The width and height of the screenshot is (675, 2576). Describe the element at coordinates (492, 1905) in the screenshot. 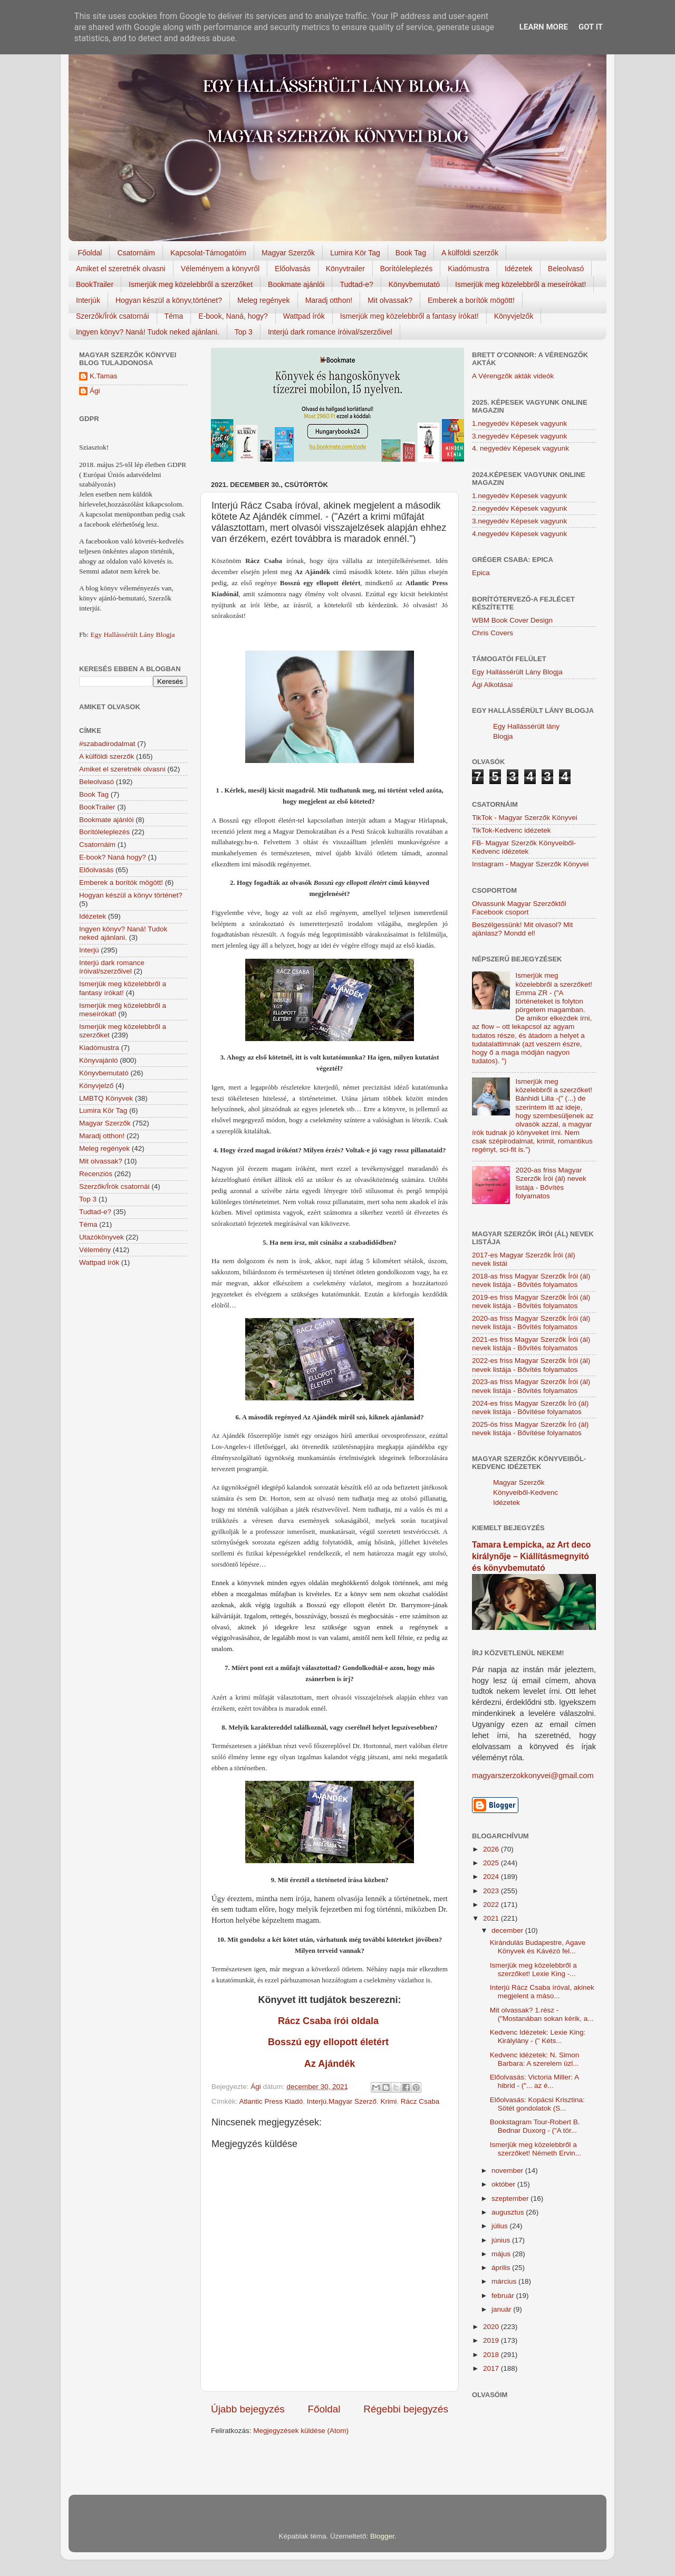

I see `2022` at that location.